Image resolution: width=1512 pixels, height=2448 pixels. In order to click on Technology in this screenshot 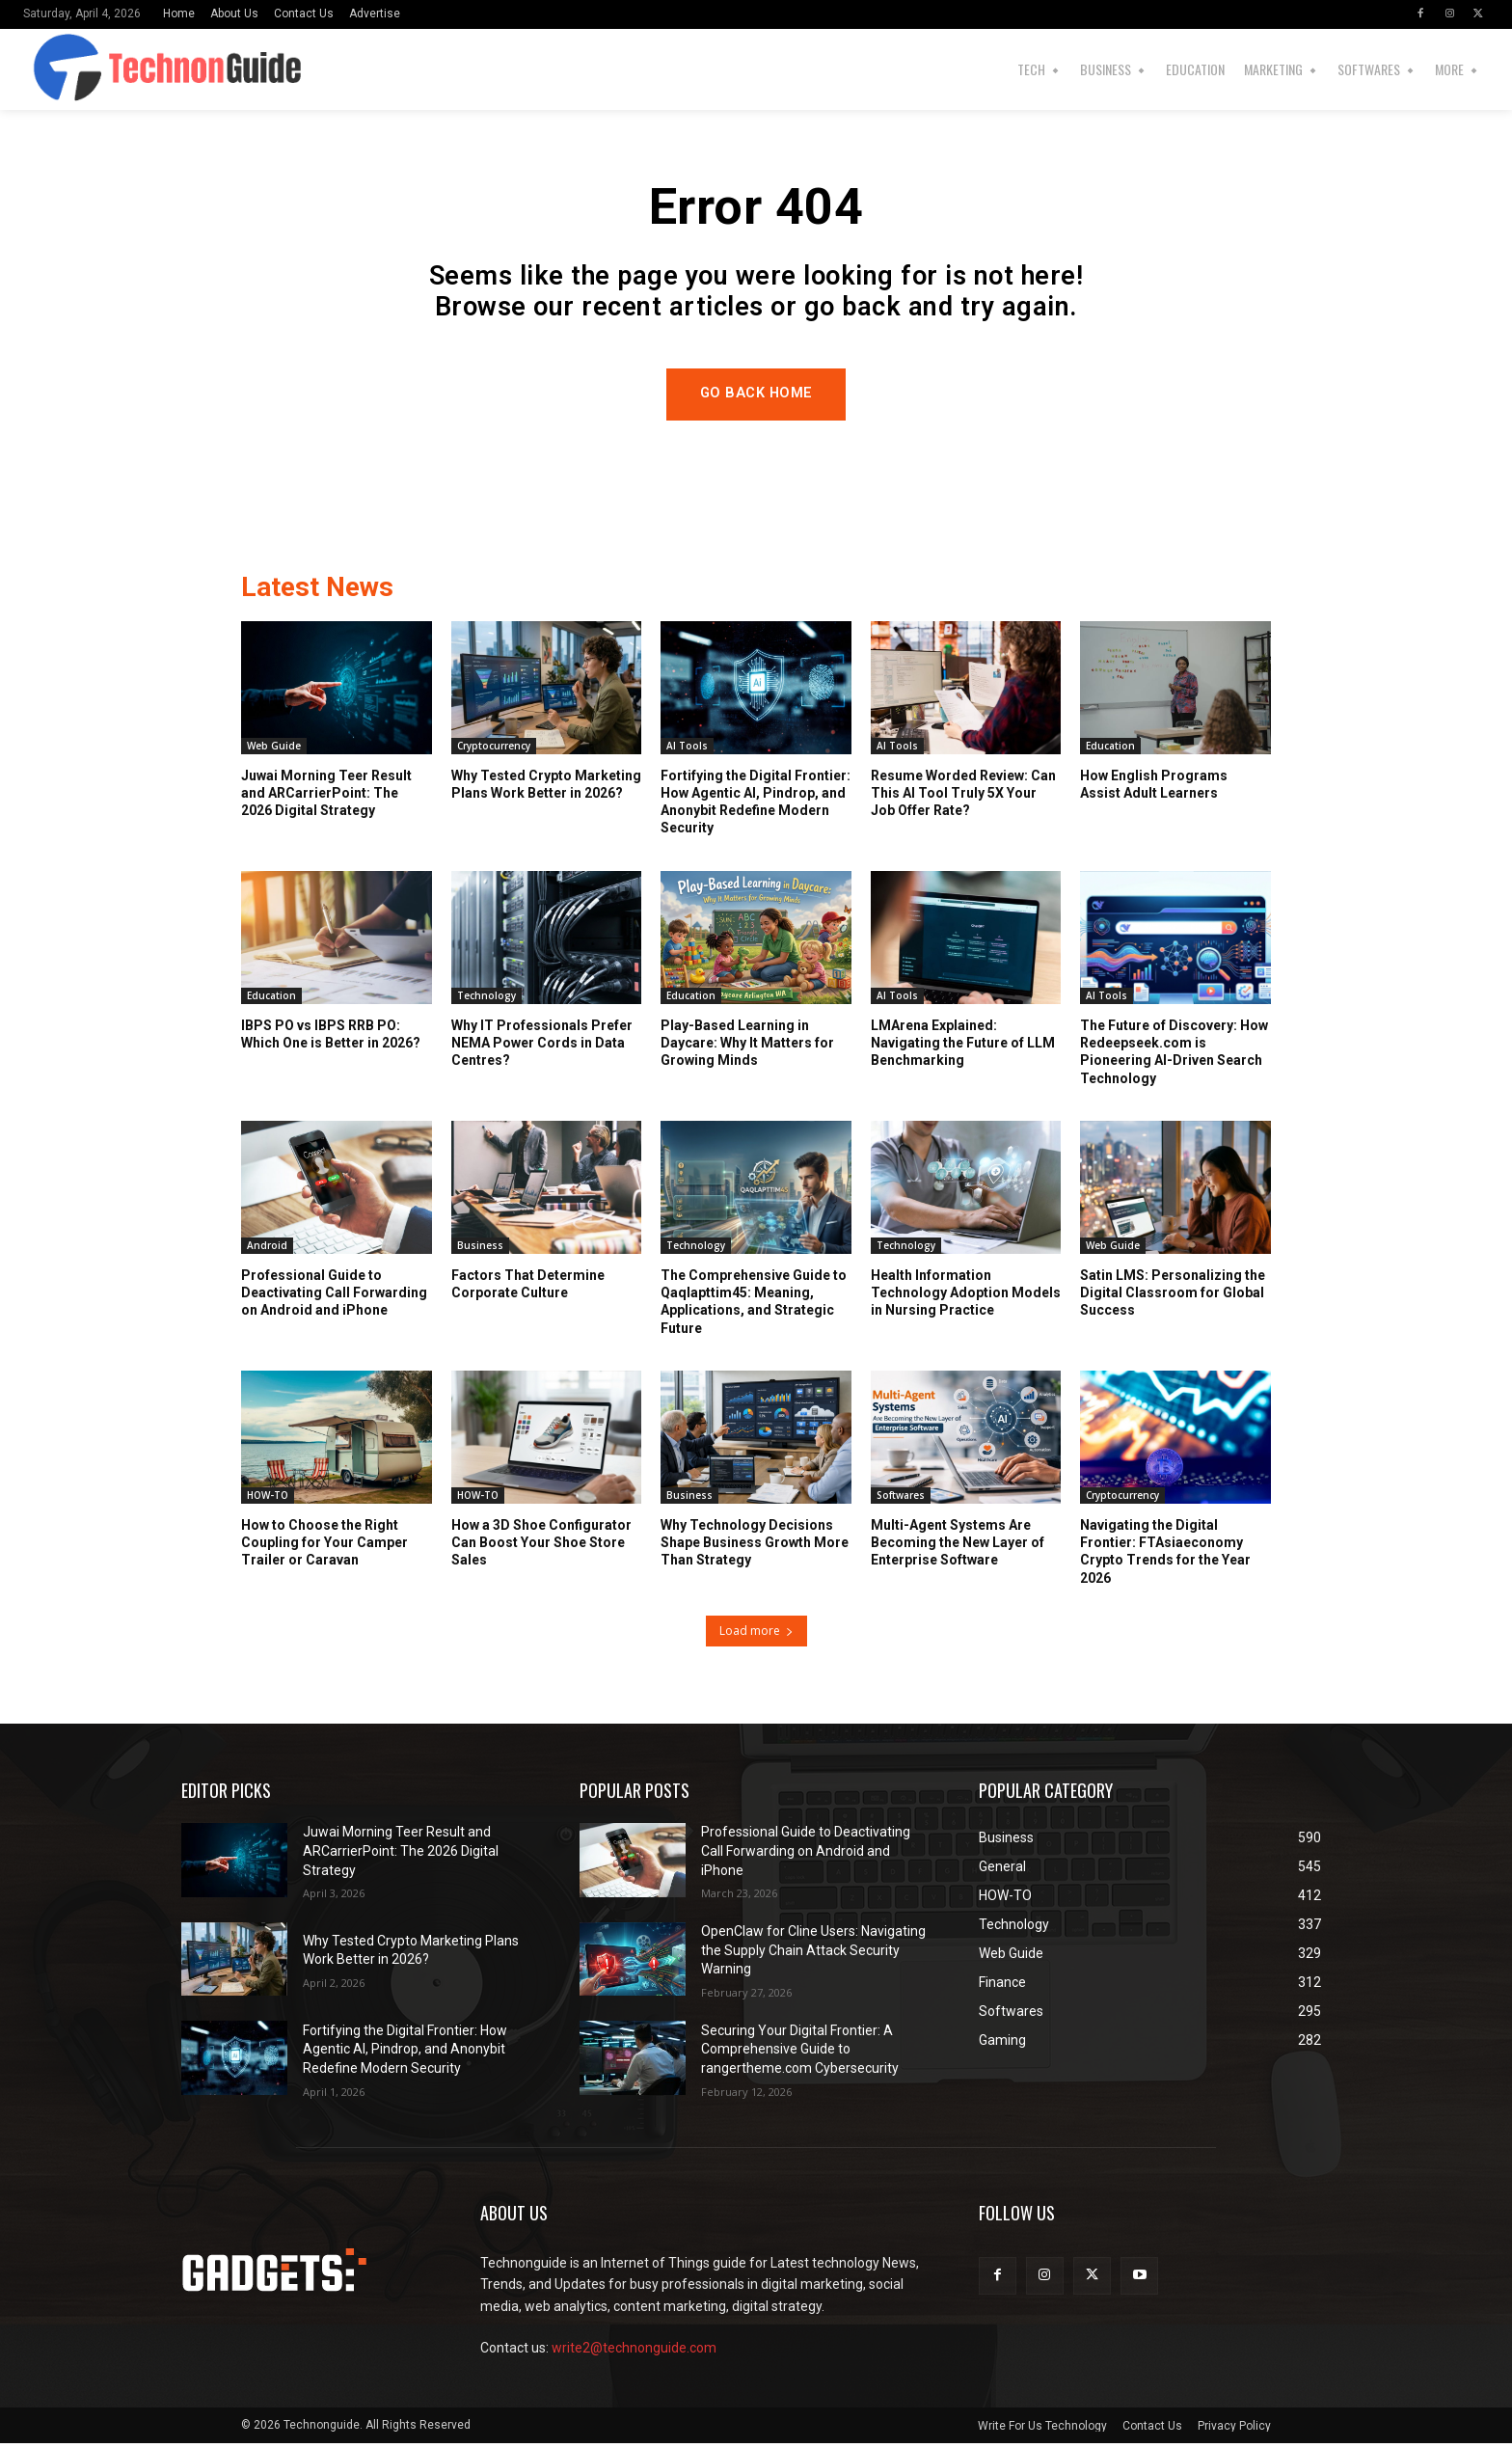, I will do `click(486, 1001)`.